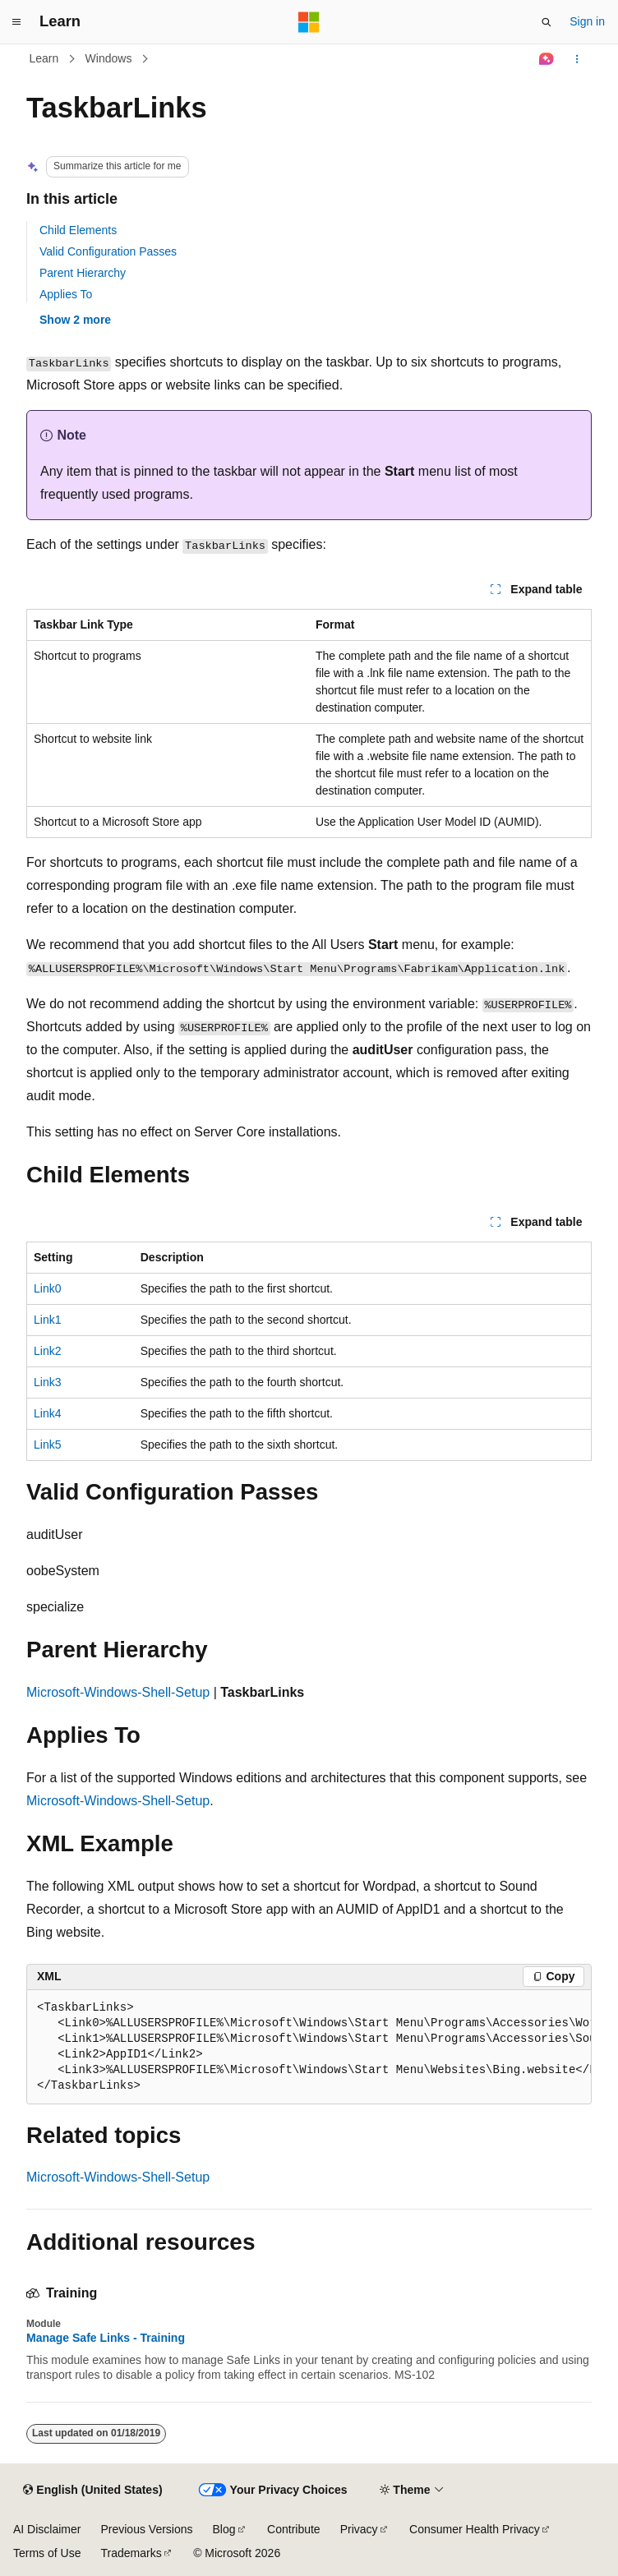  Describe the element at coordinates (65, 294) in the screenshot. I see `Applies To` at that location.